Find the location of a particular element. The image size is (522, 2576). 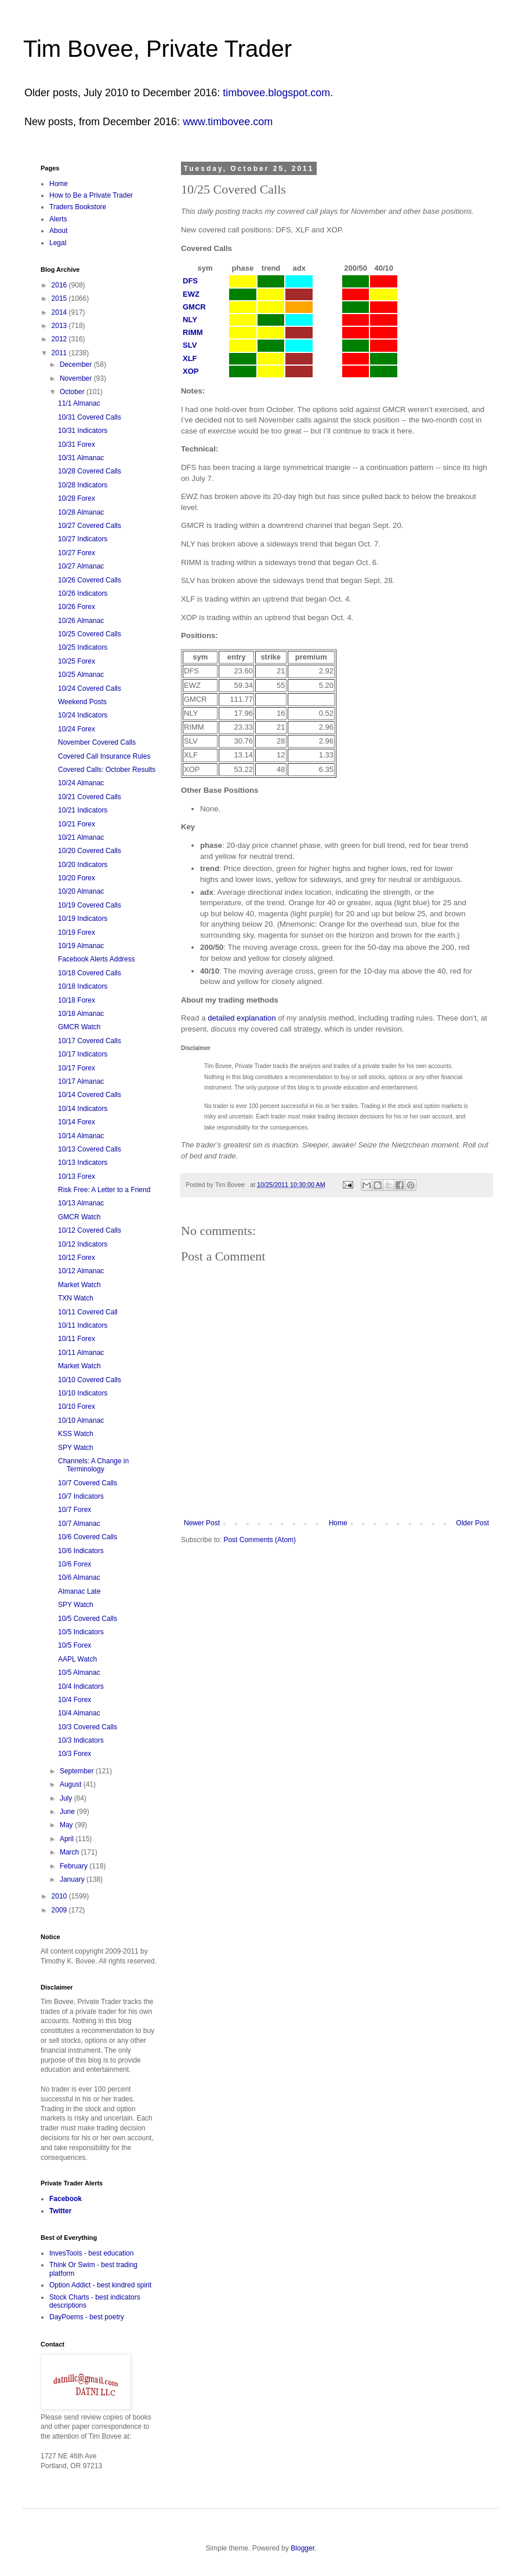

10/6 Forex is located at coordinates (74, 1564).